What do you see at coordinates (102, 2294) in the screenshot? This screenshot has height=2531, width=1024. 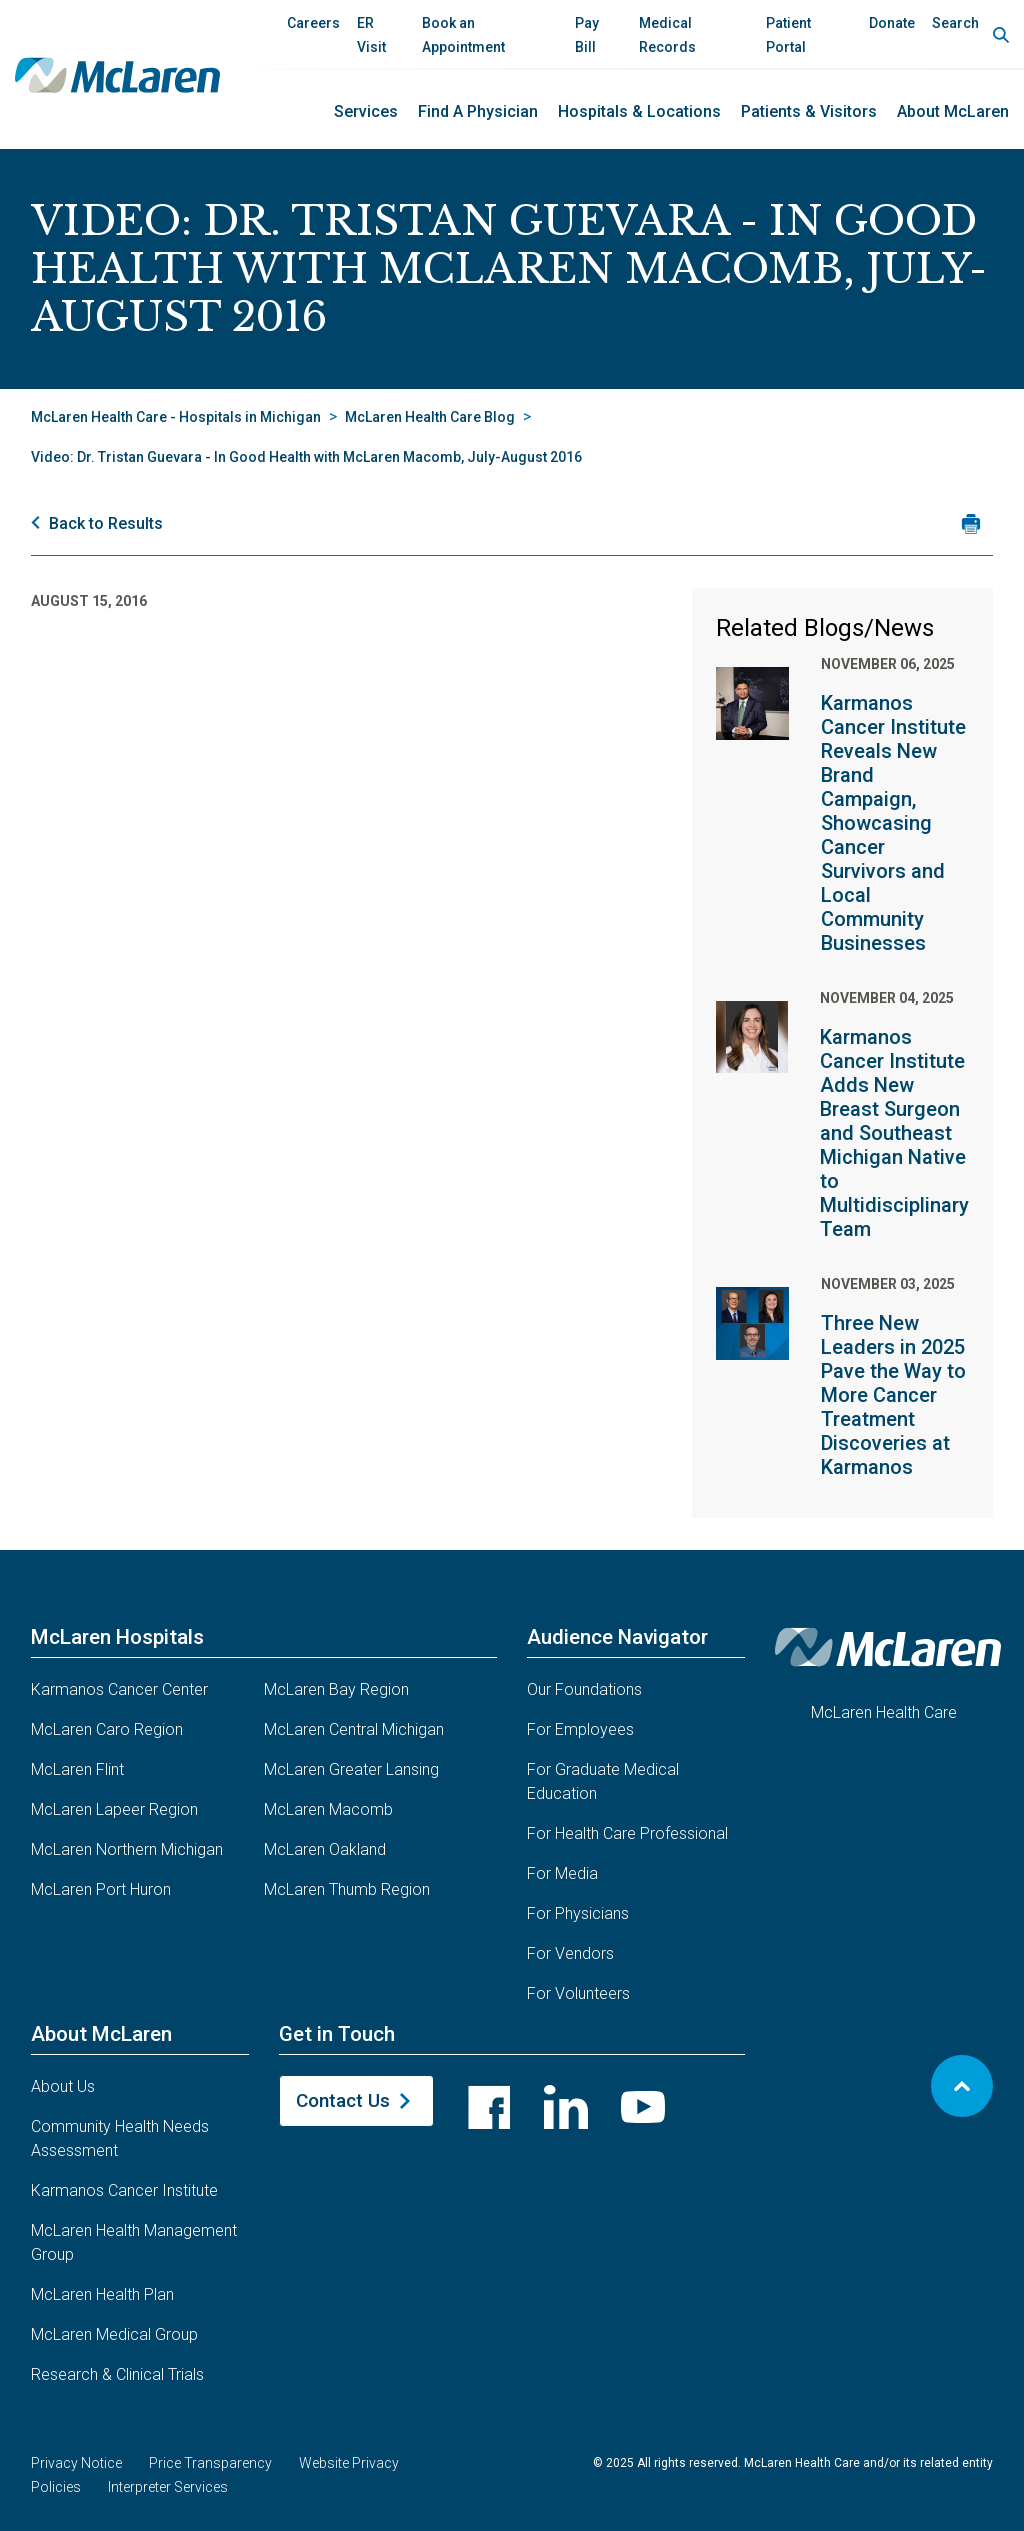 I see `McLaren Health Plan` at bounding box center [102, 2294].